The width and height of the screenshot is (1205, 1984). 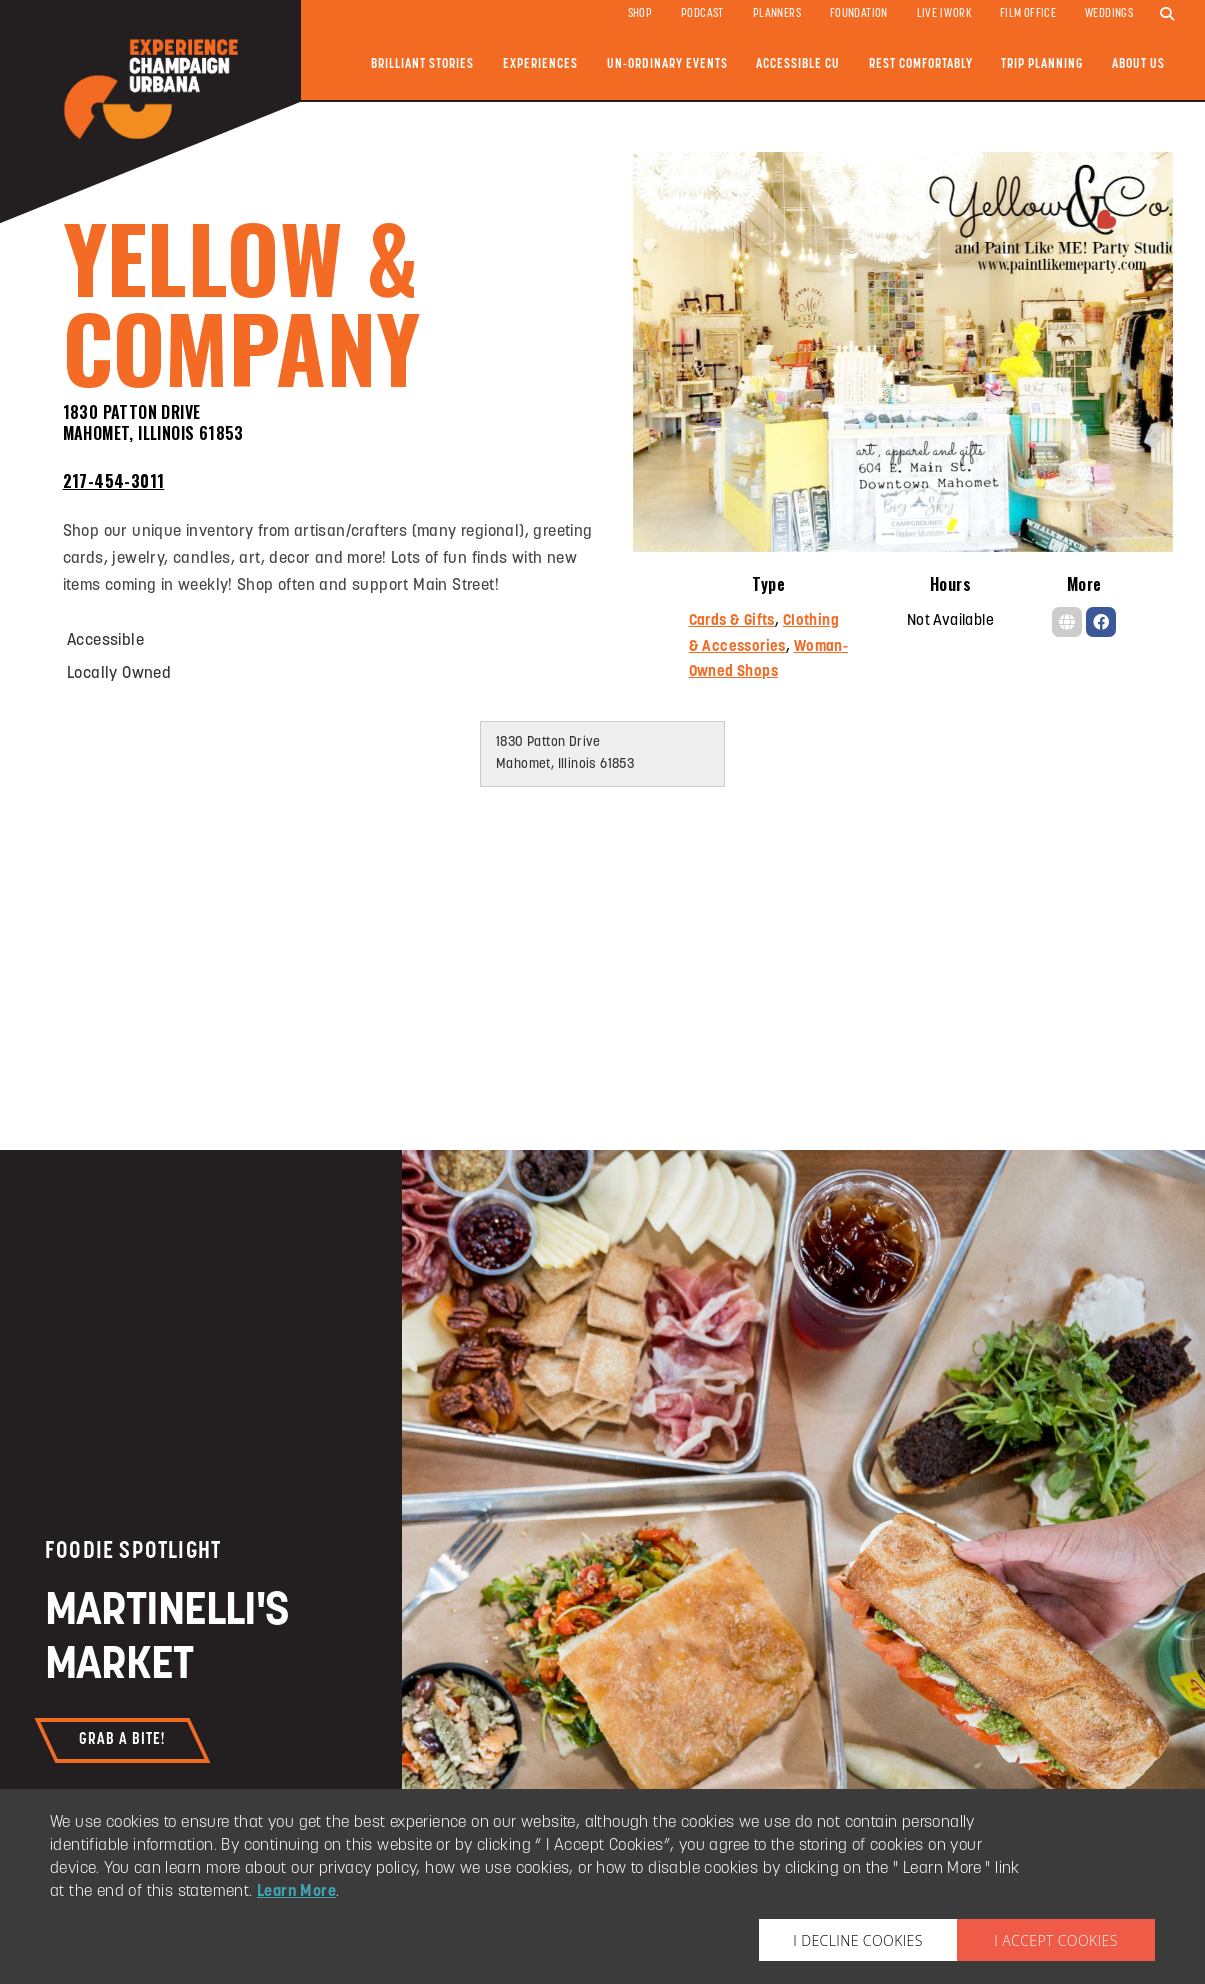 I want to click on 217-454-3011, so click(x=114, y=481).